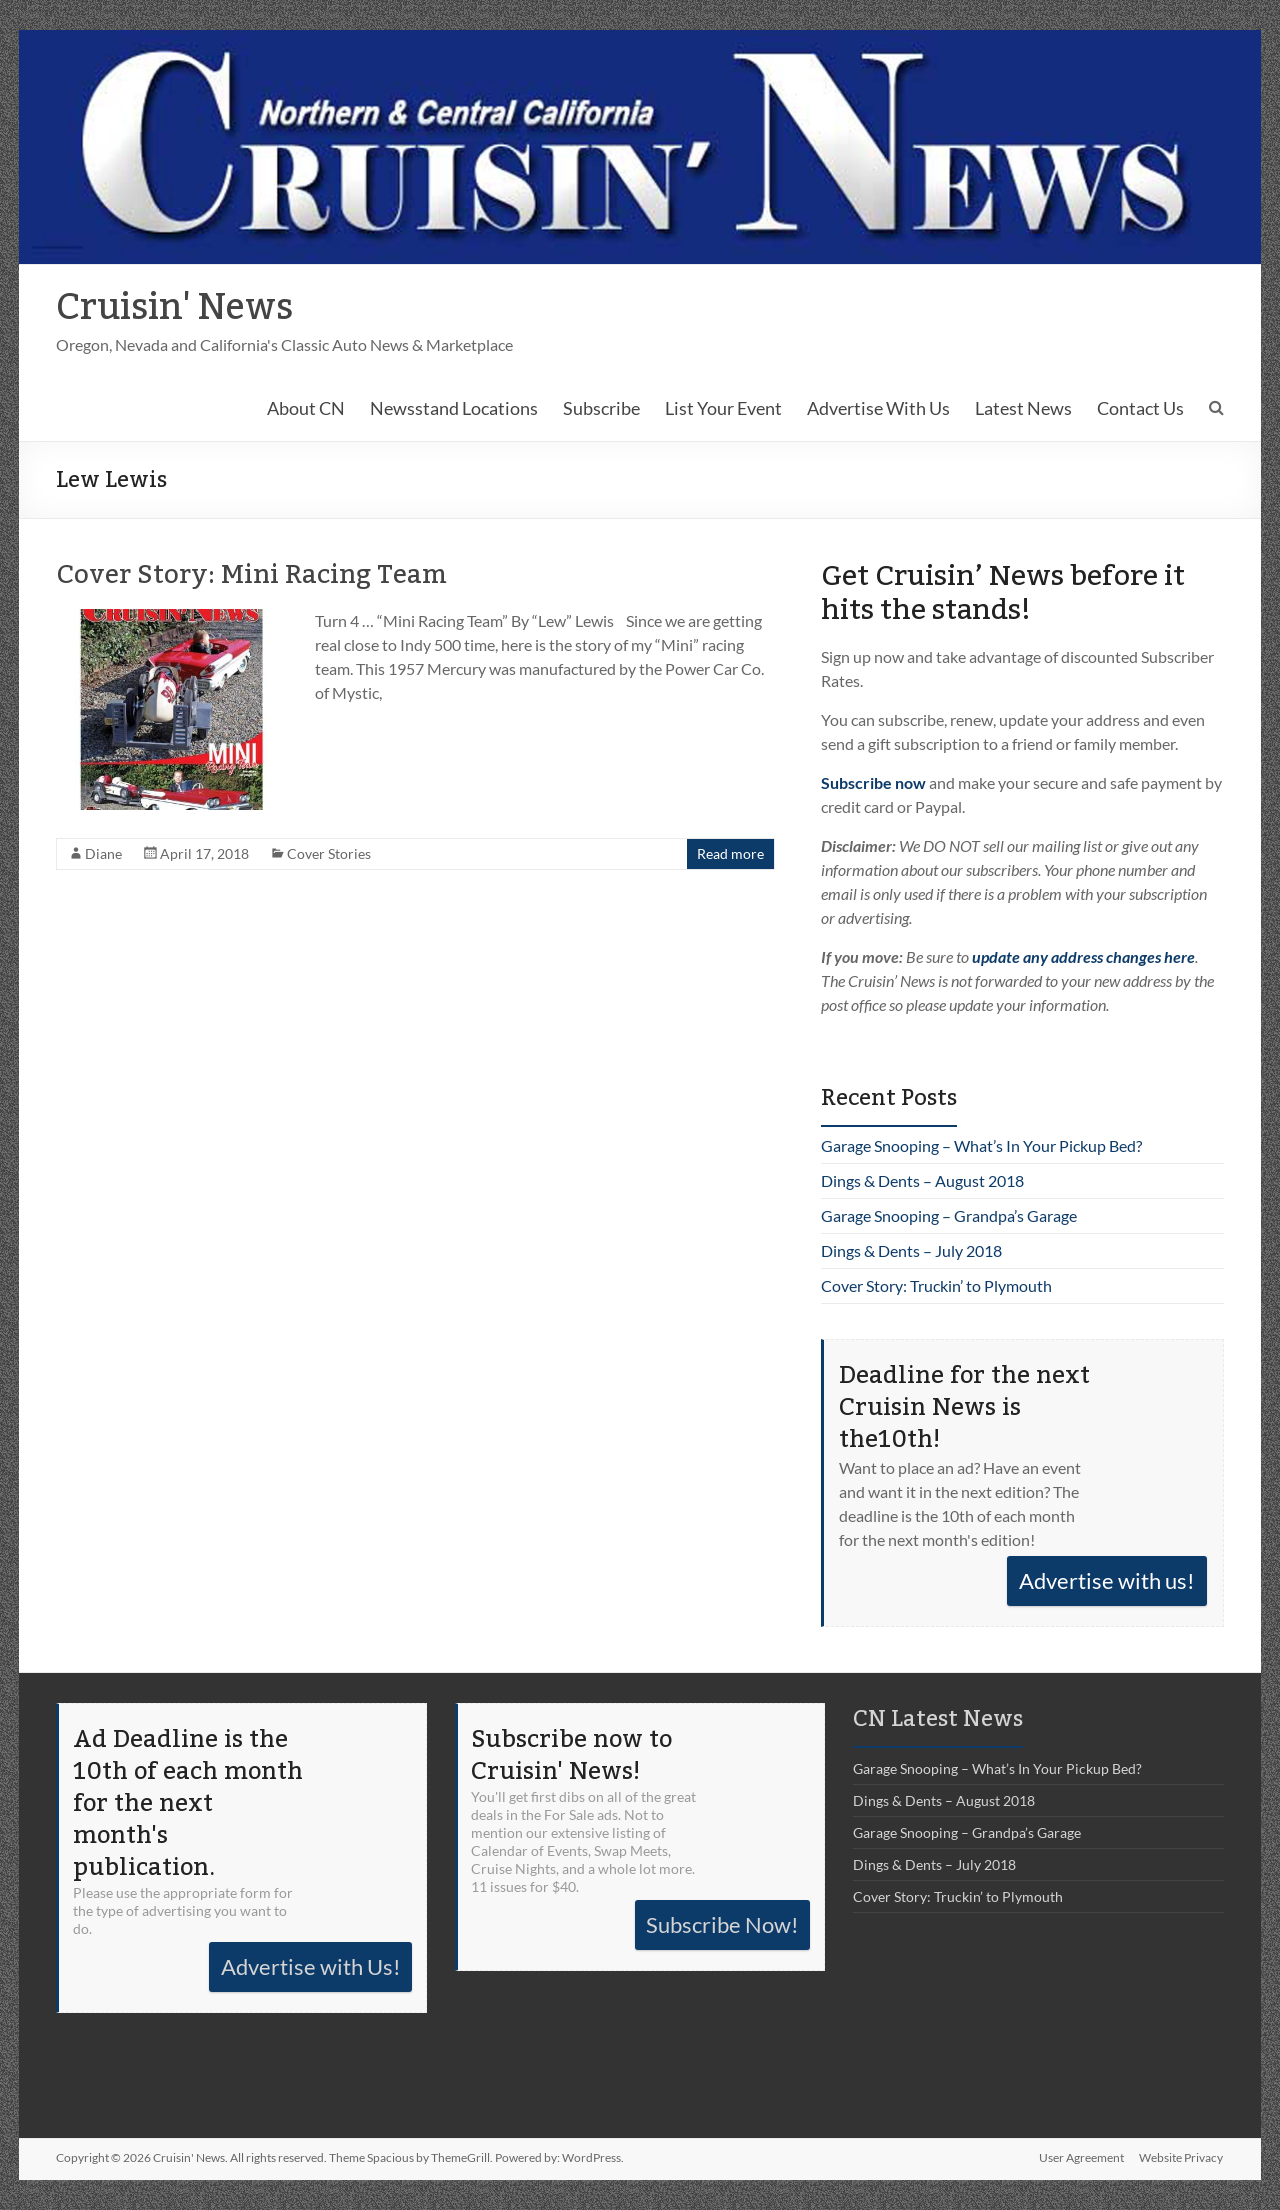  I want to click on Advertise with Us!, so click(311, 1966).